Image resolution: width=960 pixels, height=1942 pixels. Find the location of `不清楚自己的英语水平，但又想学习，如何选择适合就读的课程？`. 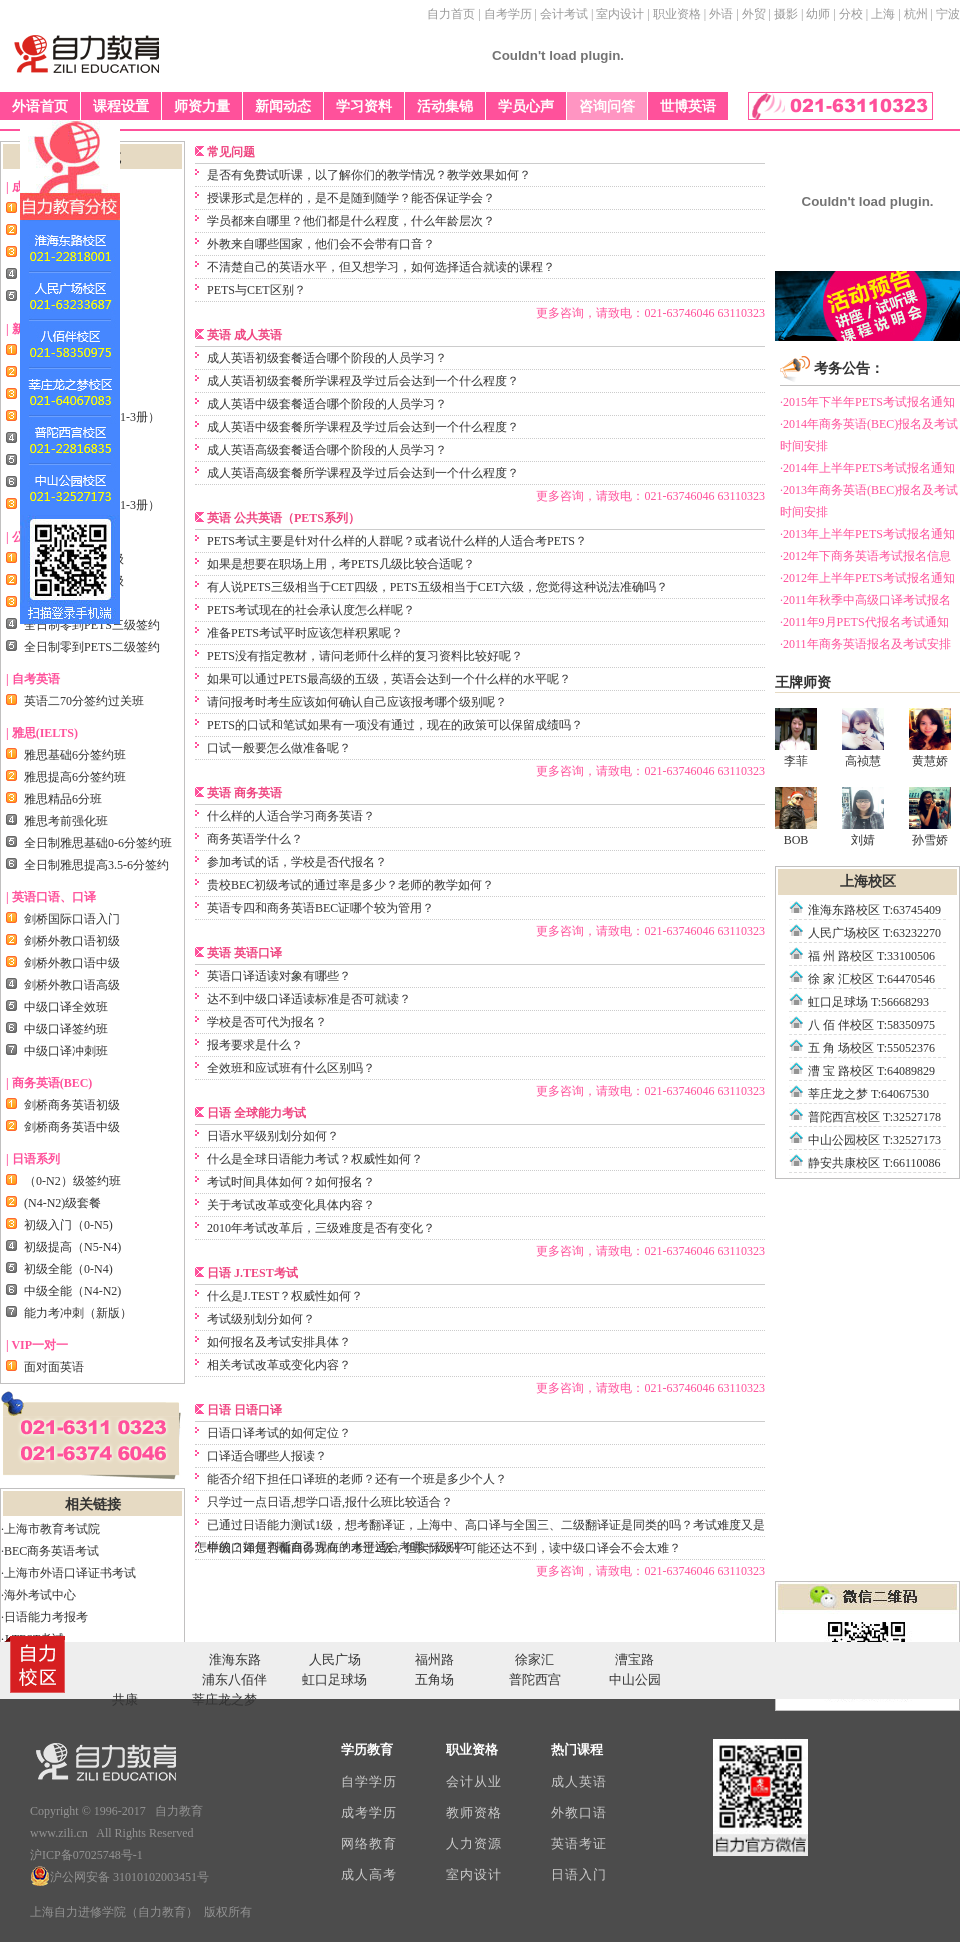

不清楚自己的英语水平，但又想学习，如何选择适合就读的课程？ is located at coordinates (381, 267).